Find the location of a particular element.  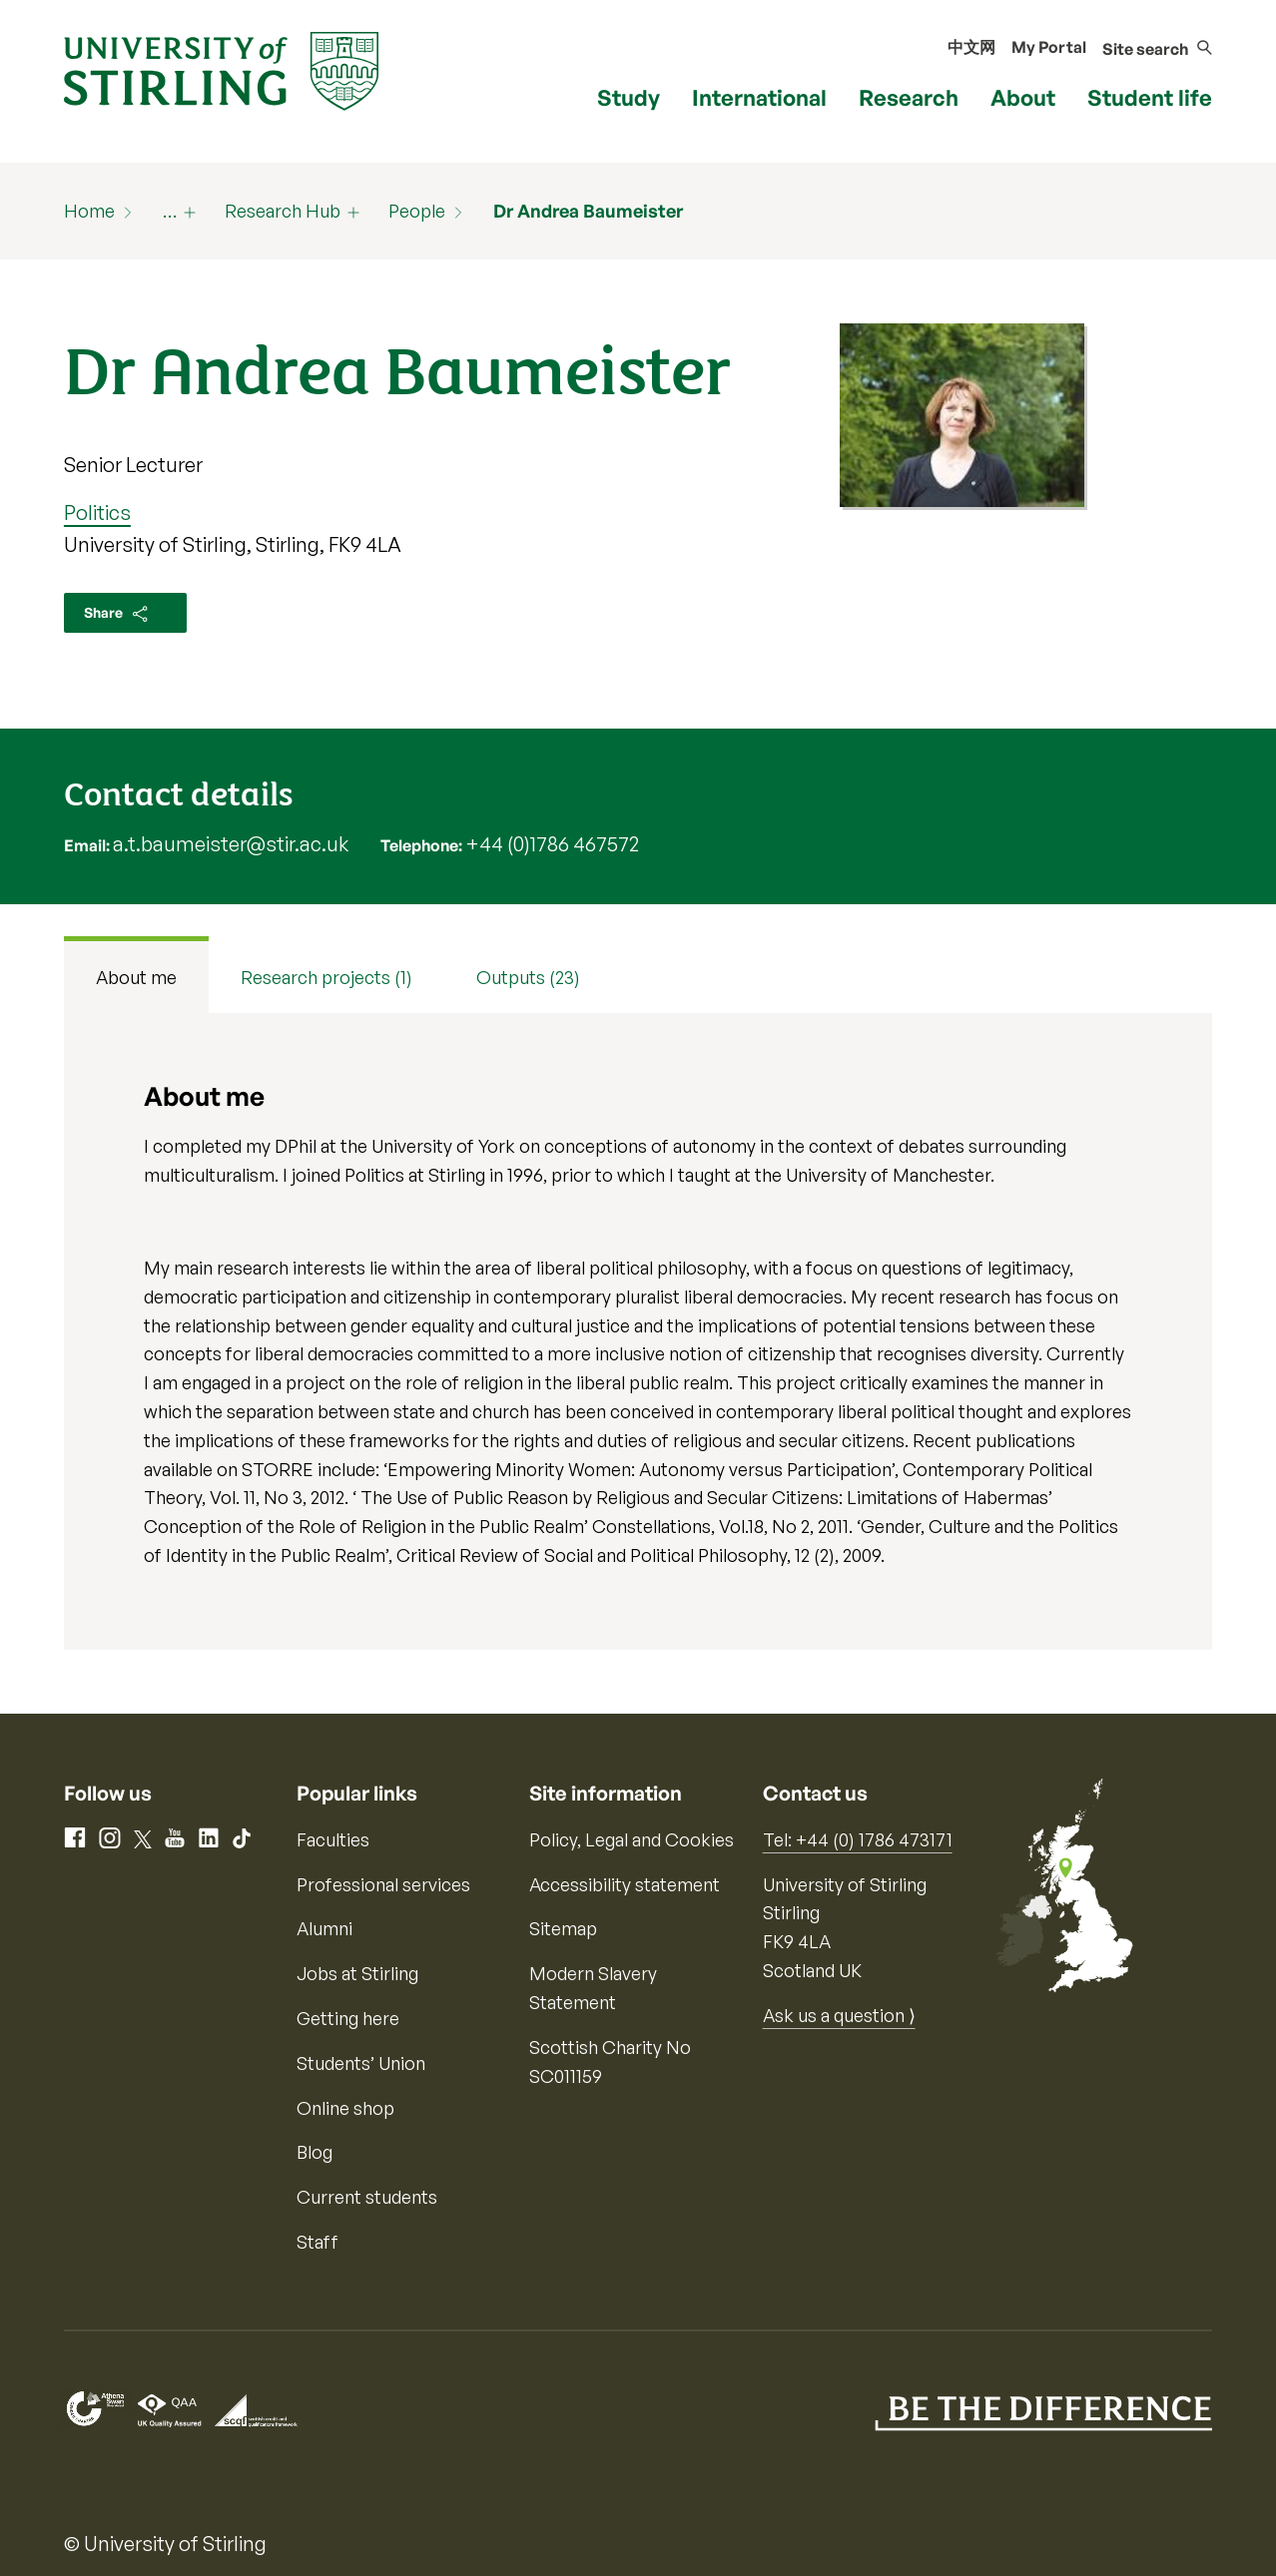

About me [tab] is located at coordinates (136, 977).